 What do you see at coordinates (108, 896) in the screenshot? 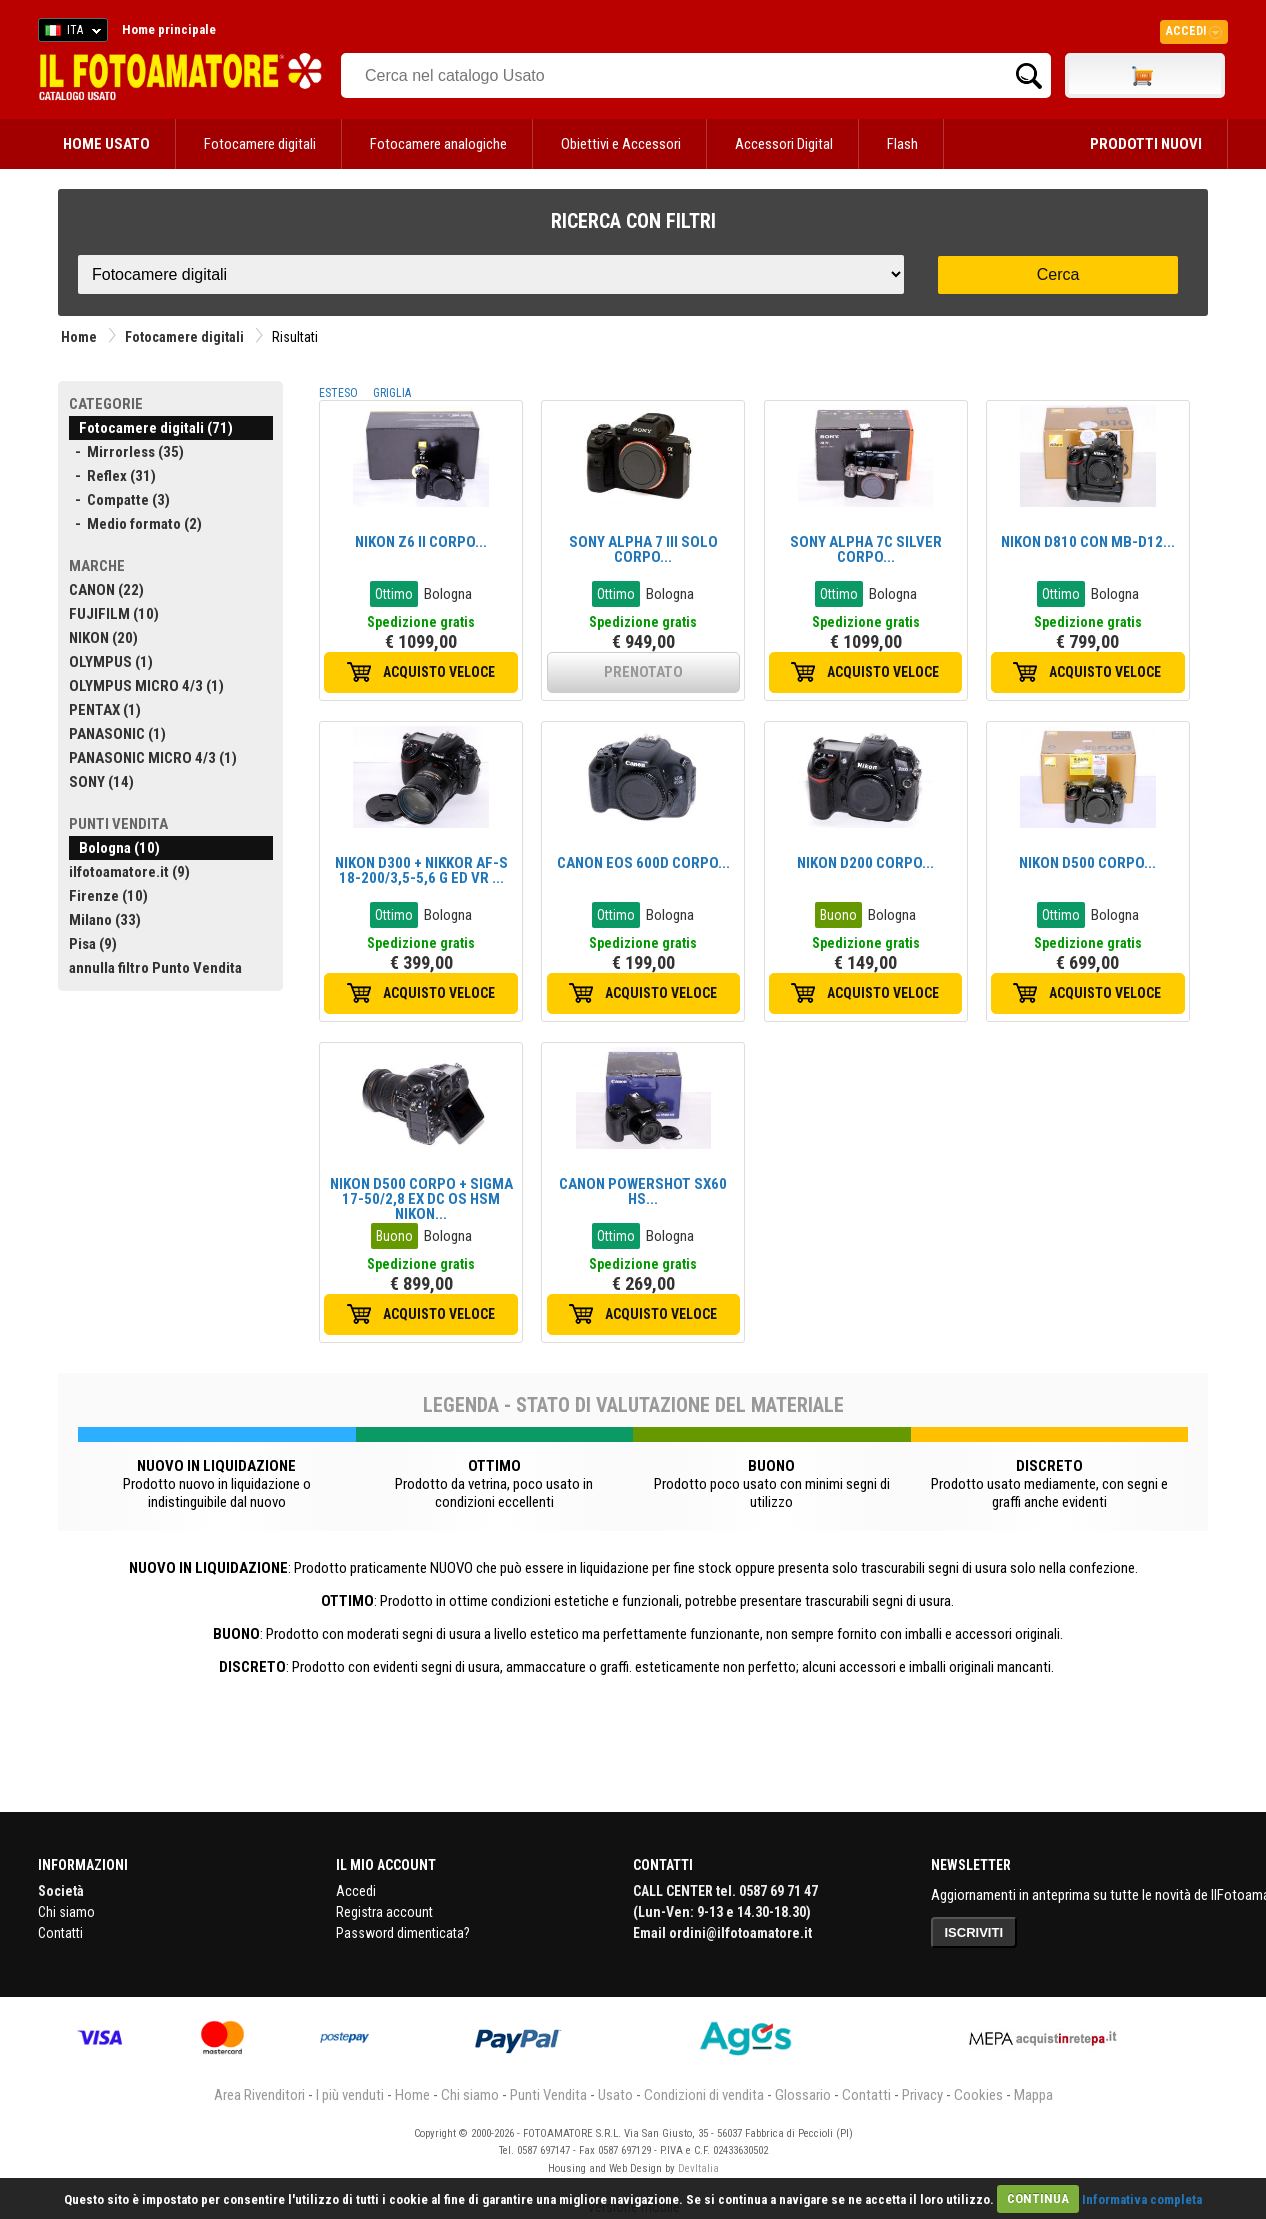
I see `Firenze (10)` at bounding box center [108, 896].